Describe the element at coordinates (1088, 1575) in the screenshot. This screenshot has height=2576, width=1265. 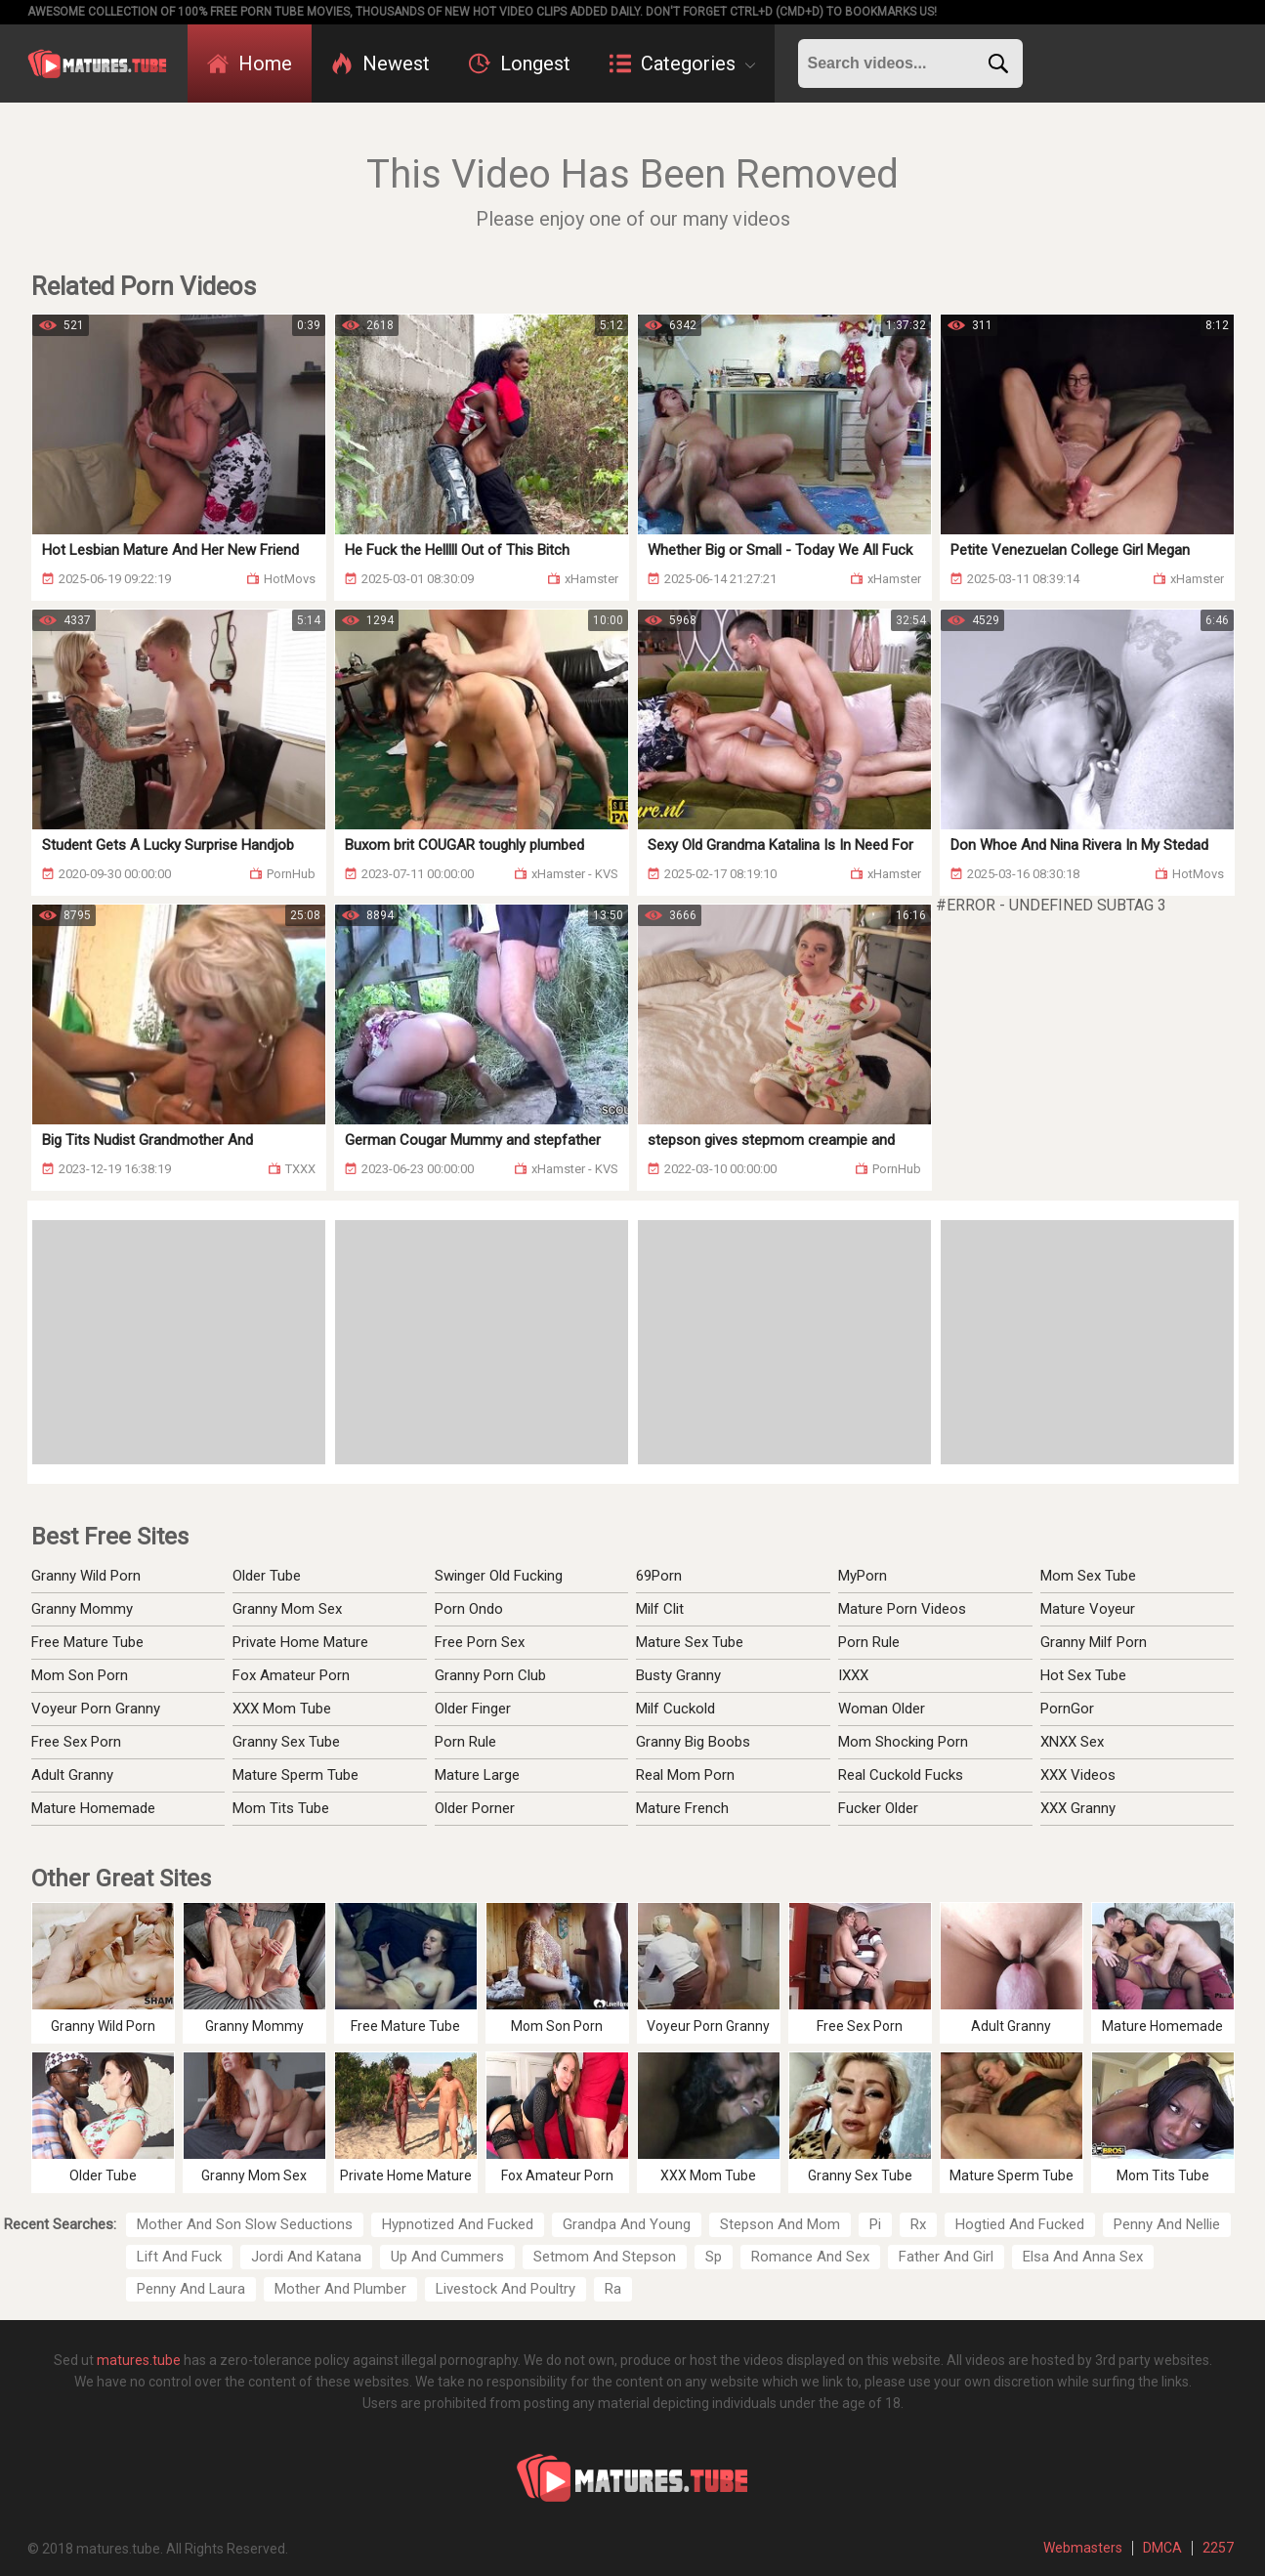
I see `Mom Sex Tube` at that location.